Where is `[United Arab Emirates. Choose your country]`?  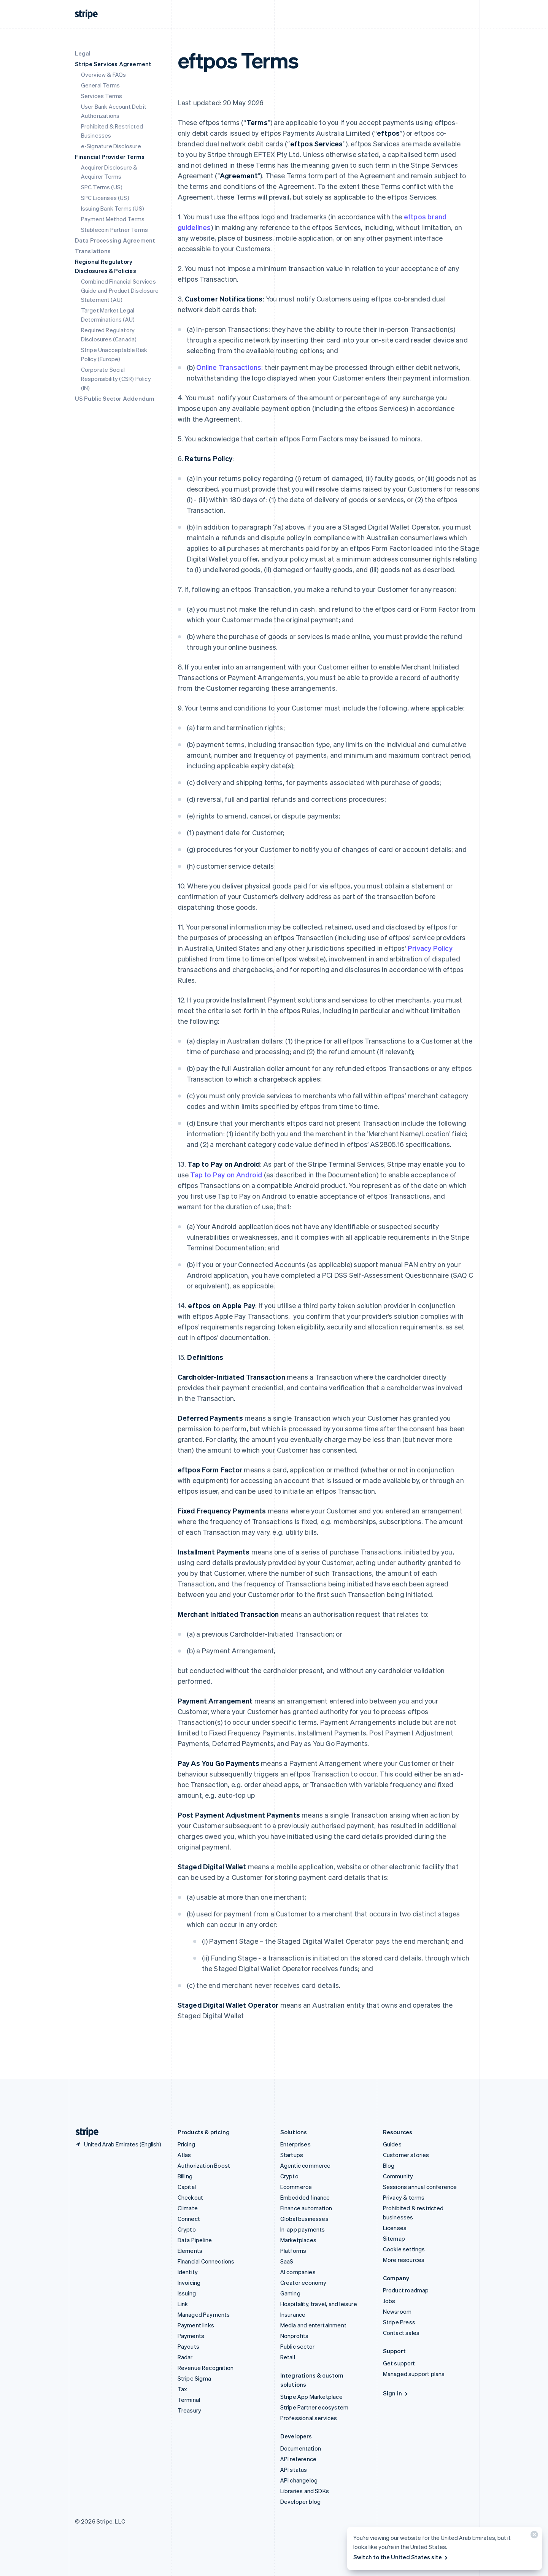 [United Arab Emirates. Choose your country] is located at coordinates (118, 2144).